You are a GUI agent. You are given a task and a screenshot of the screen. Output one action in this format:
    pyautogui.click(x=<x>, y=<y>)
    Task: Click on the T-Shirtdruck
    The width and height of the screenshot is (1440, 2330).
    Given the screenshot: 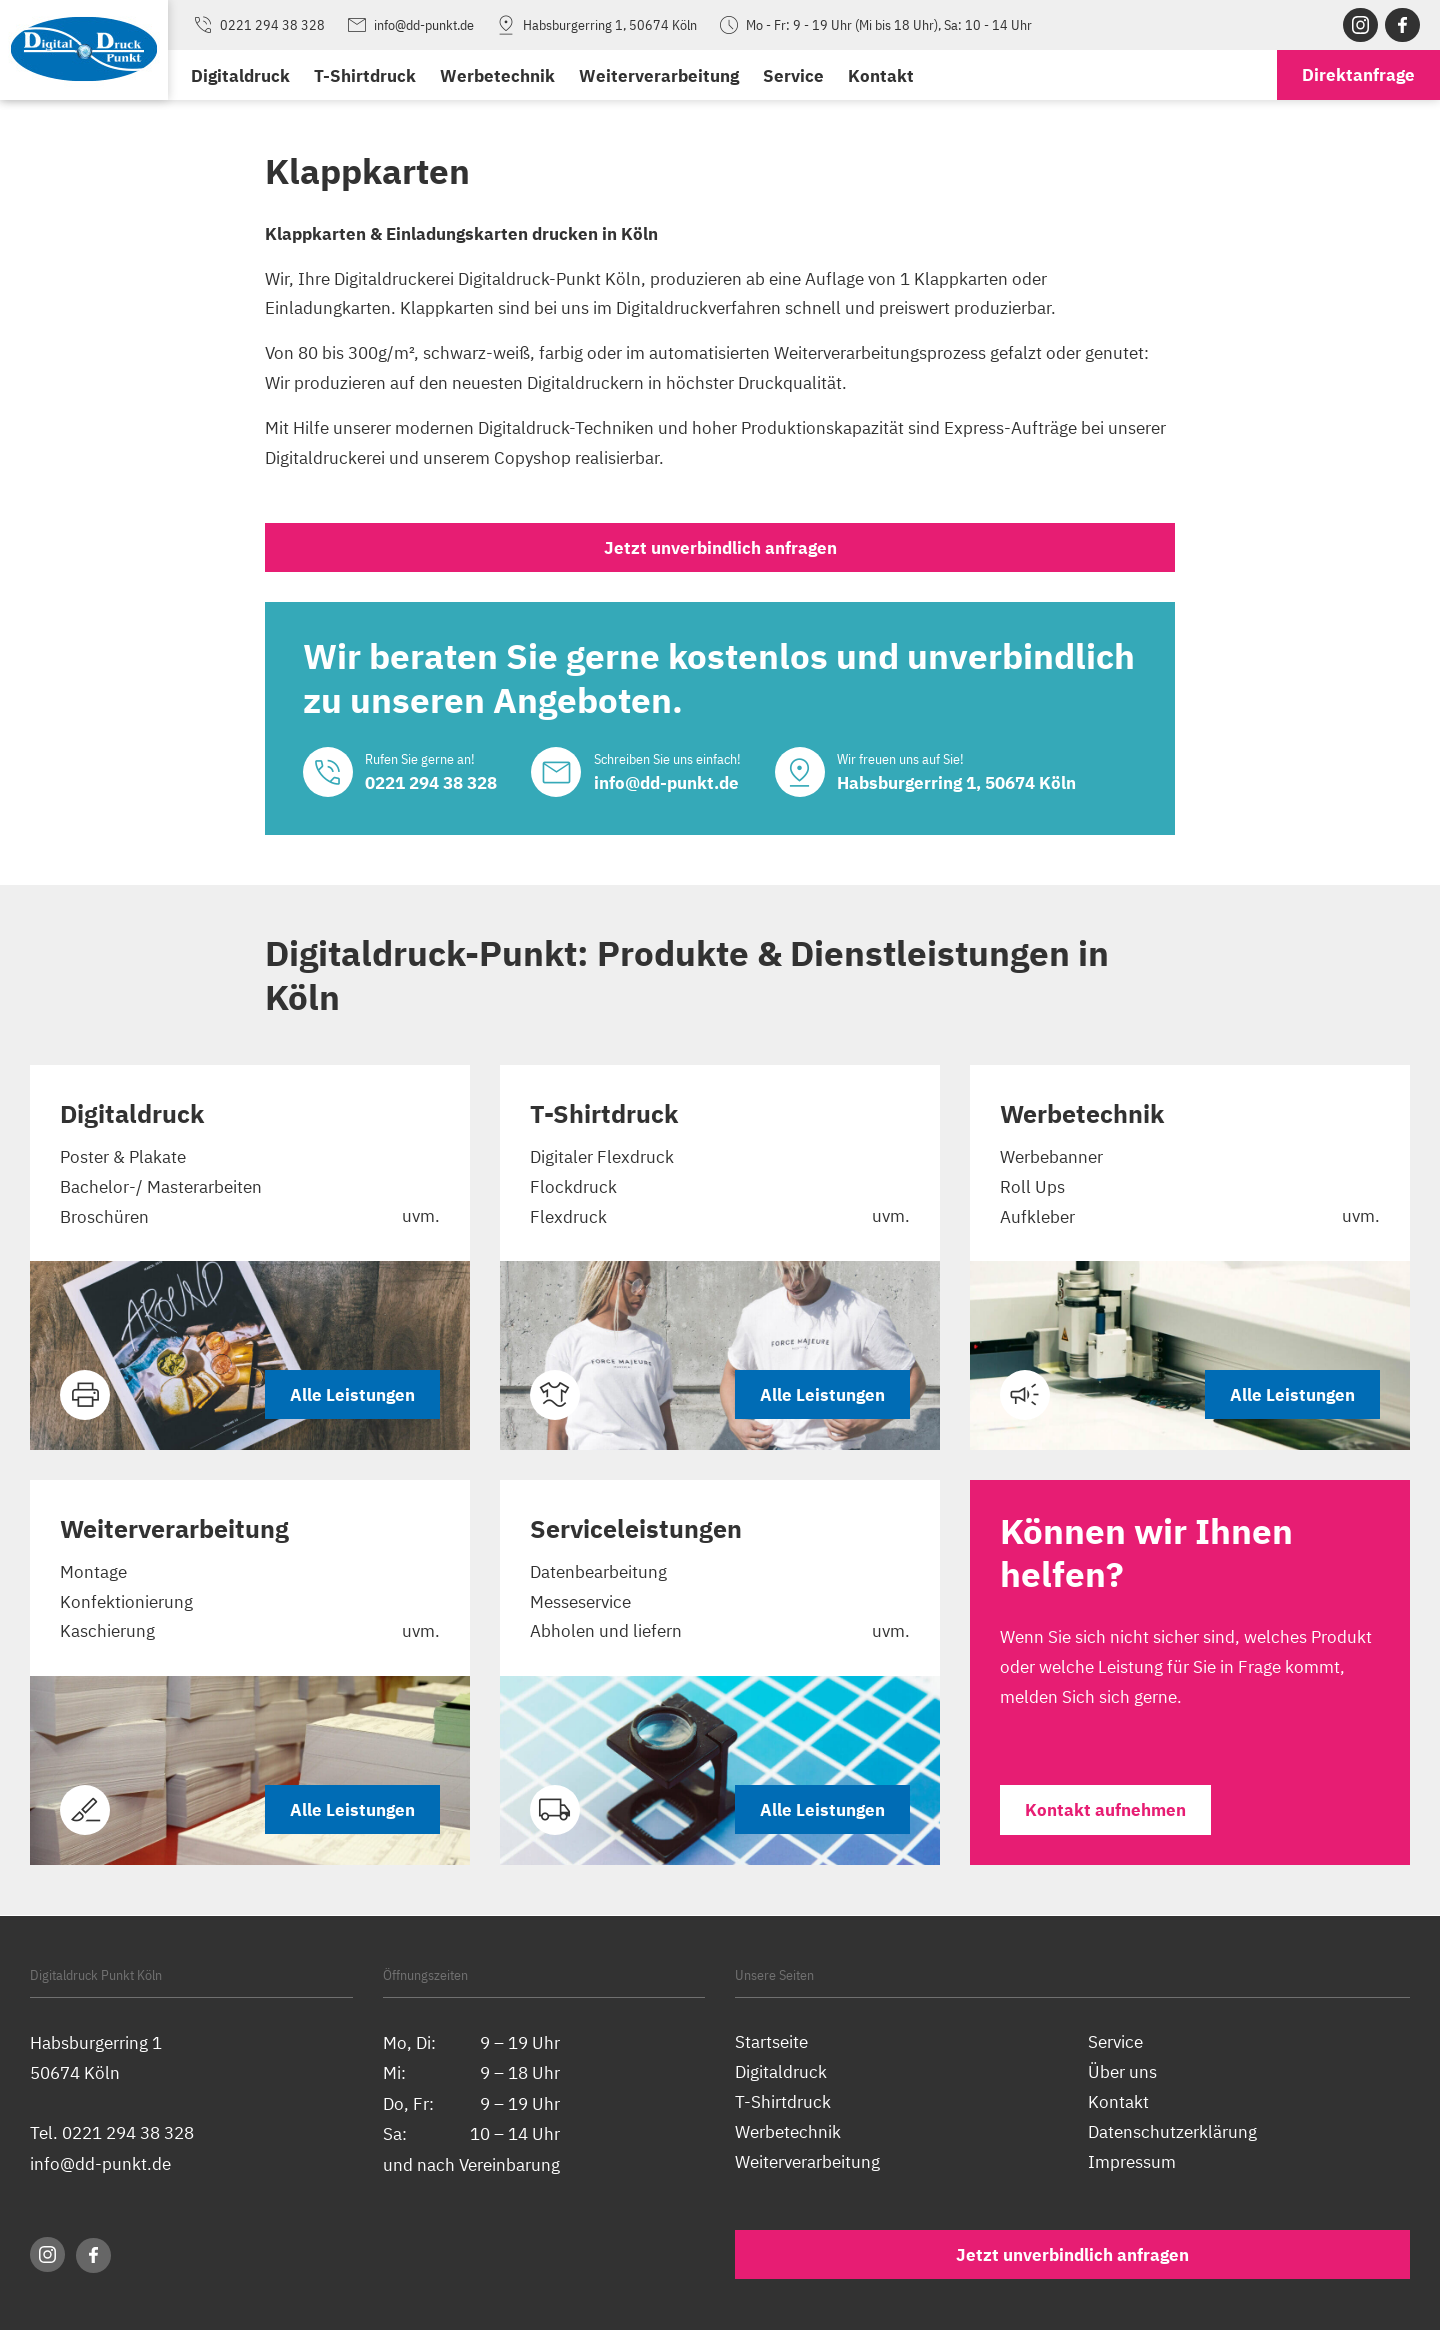 What is the action you would take?
    pyautogui.click(x=365, y=75)
    